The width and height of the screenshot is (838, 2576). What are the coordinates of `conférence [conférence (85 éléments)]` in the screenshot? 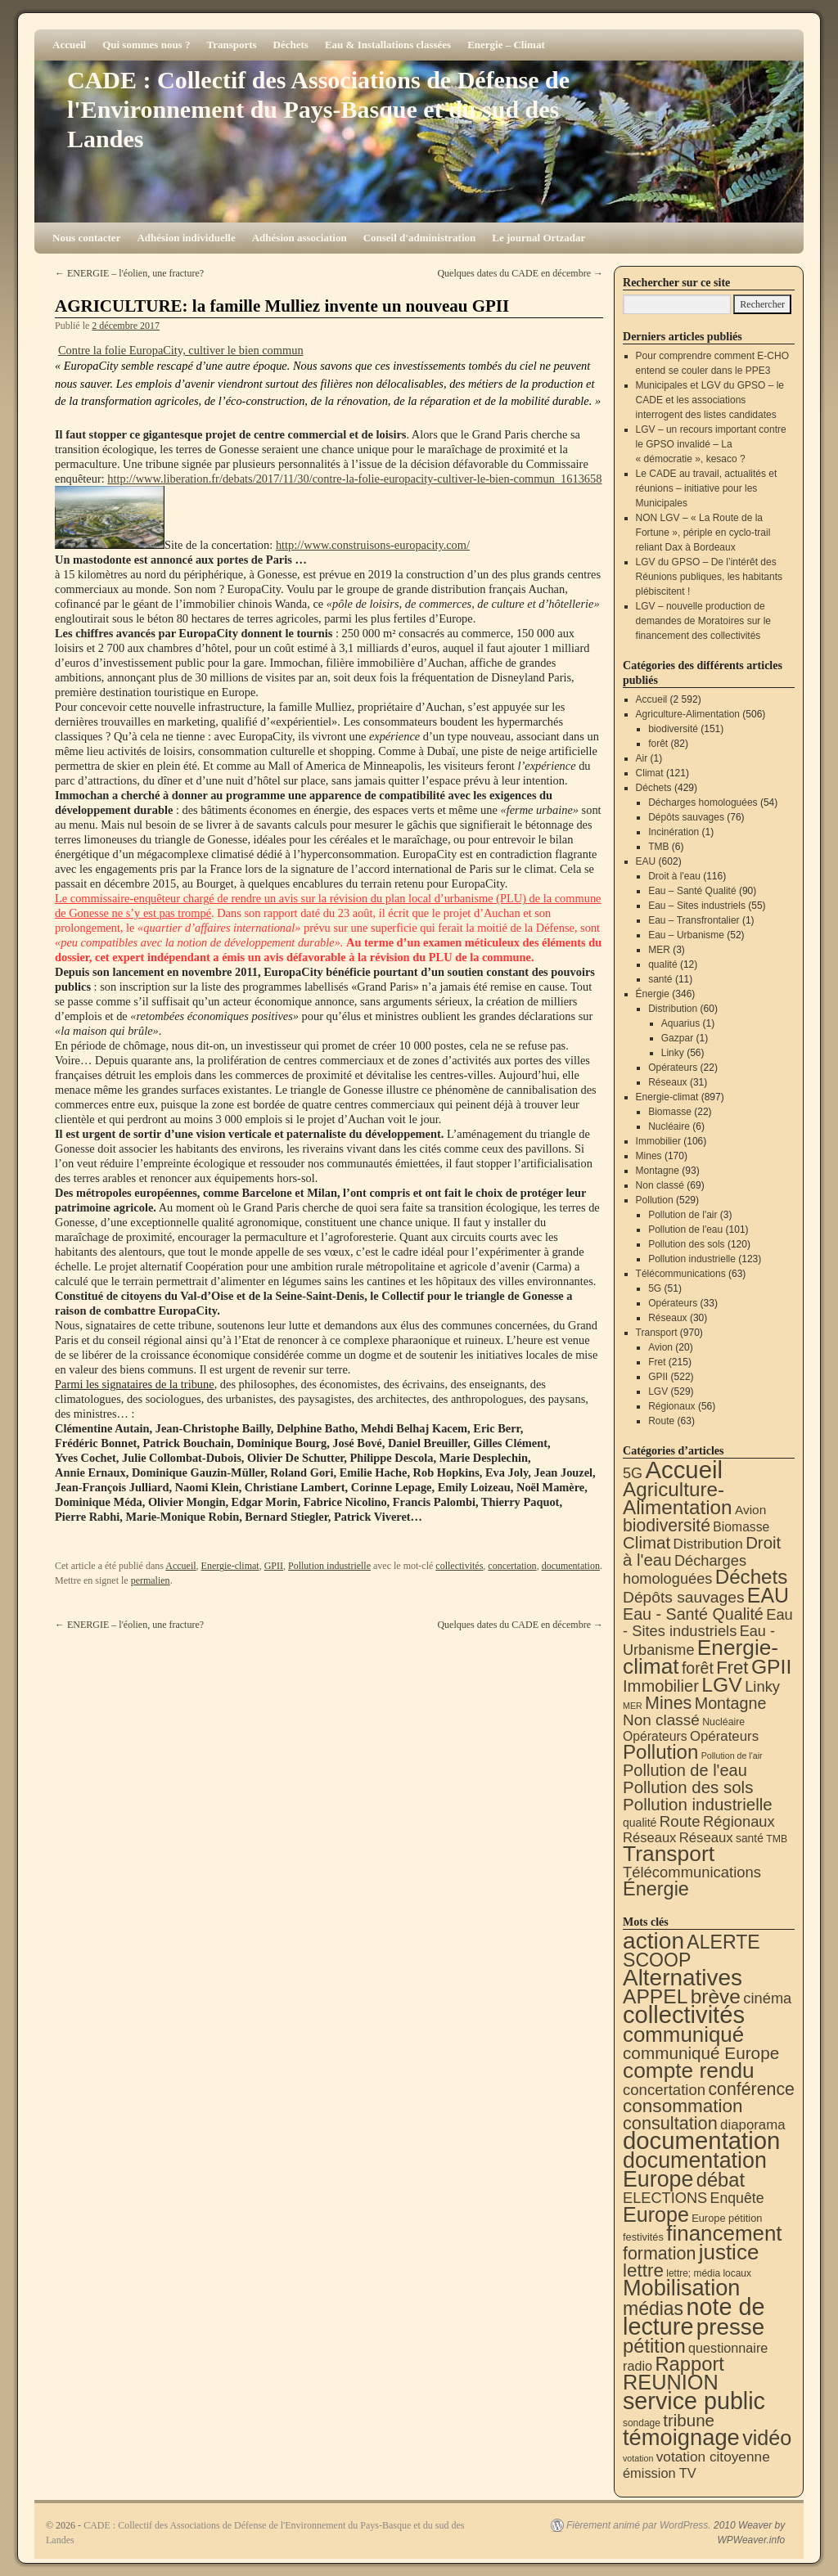 It's located at (751, 2089).